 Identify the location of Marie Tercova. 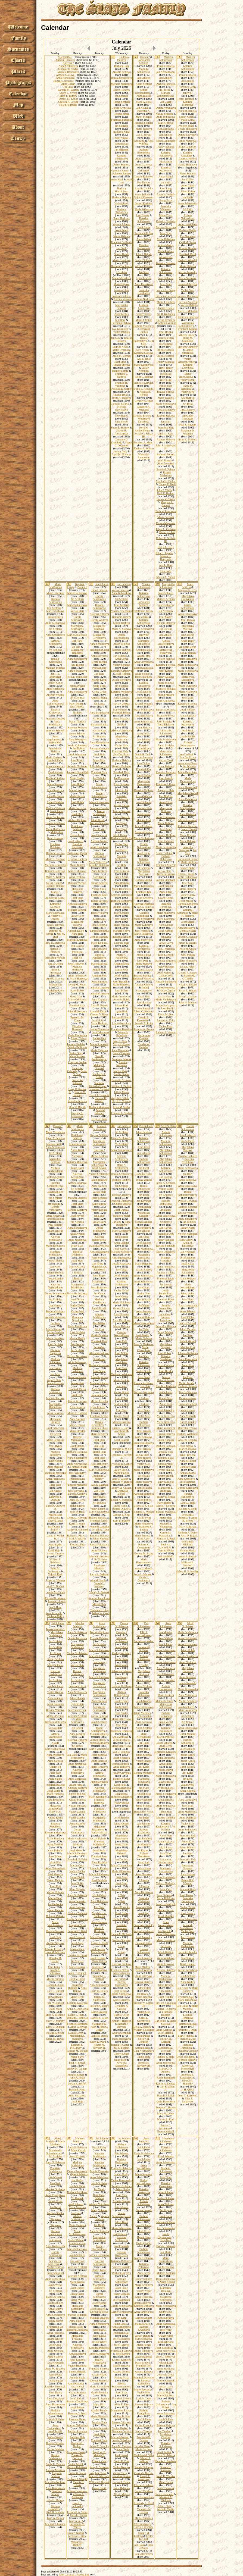
(142, 1535).